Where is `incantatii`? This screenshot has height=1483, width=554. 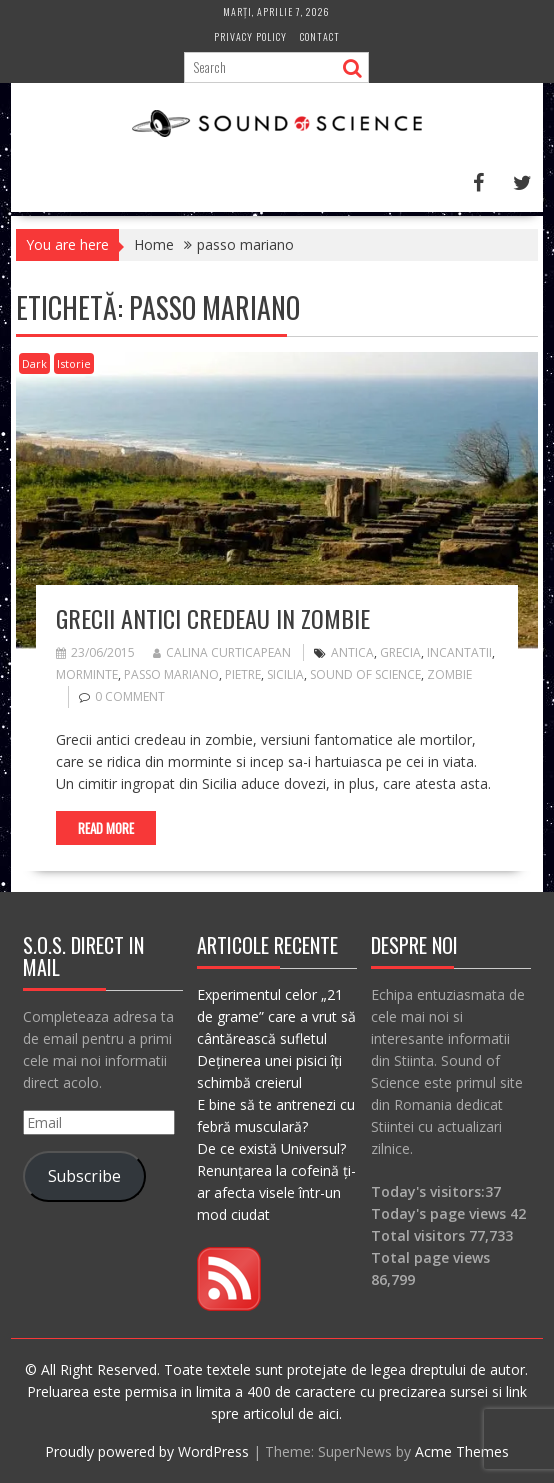 incantatii is located at coordinates (459, 652).